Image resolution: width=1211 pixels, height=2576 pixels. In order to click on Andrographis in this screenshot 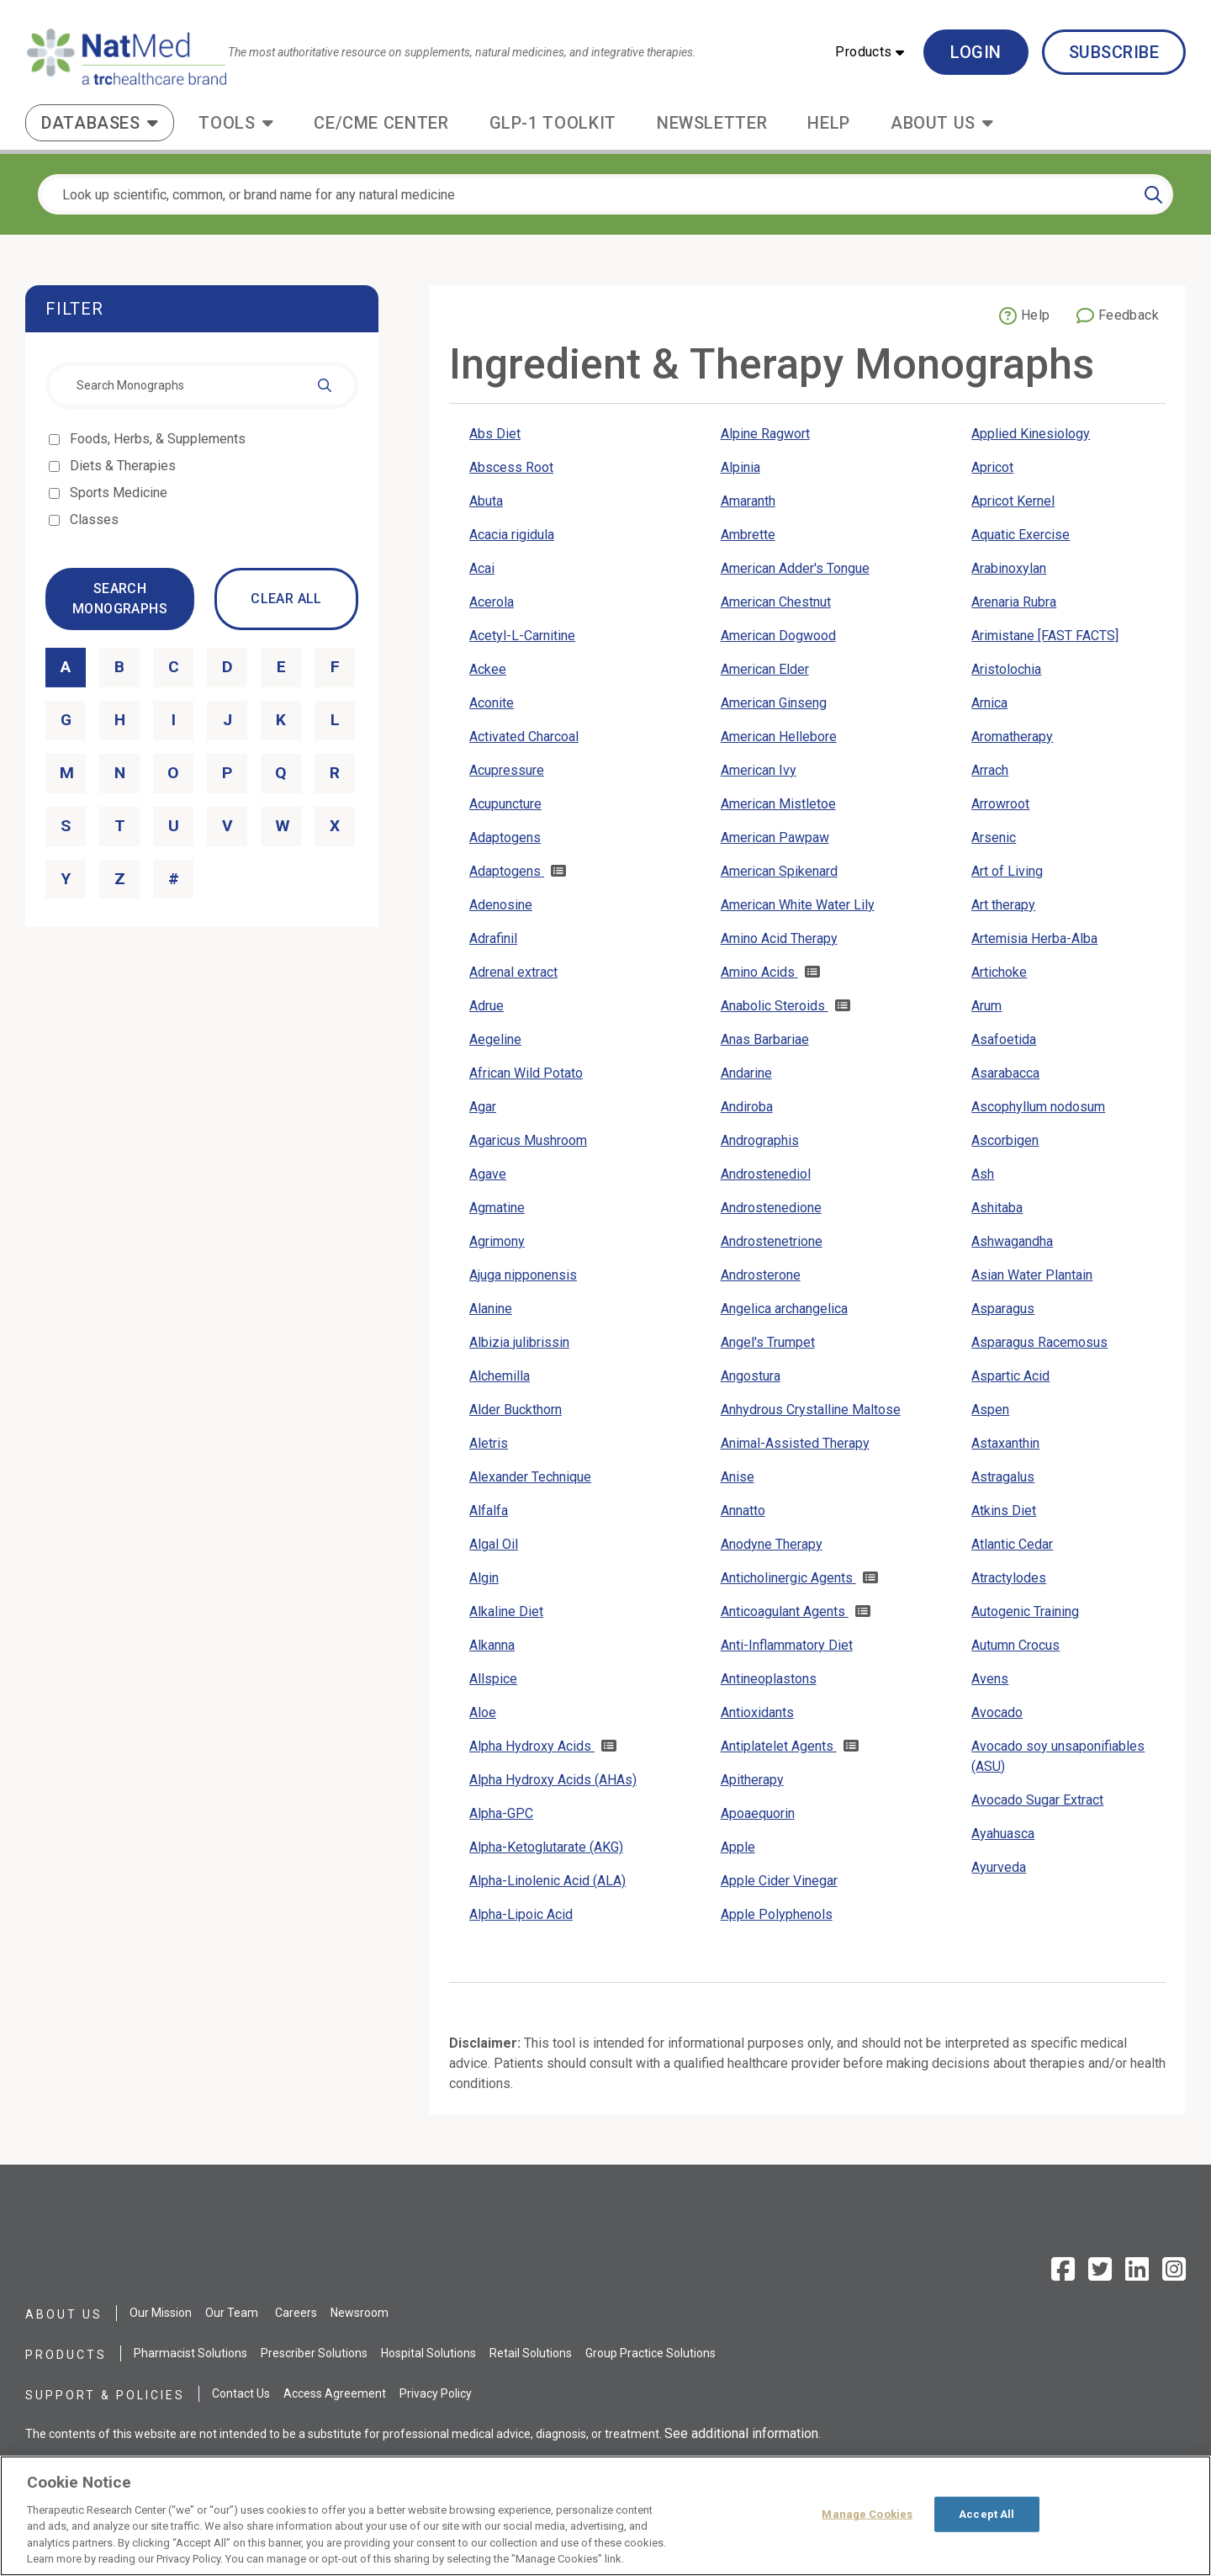, I will do `click(760, 1140)`.